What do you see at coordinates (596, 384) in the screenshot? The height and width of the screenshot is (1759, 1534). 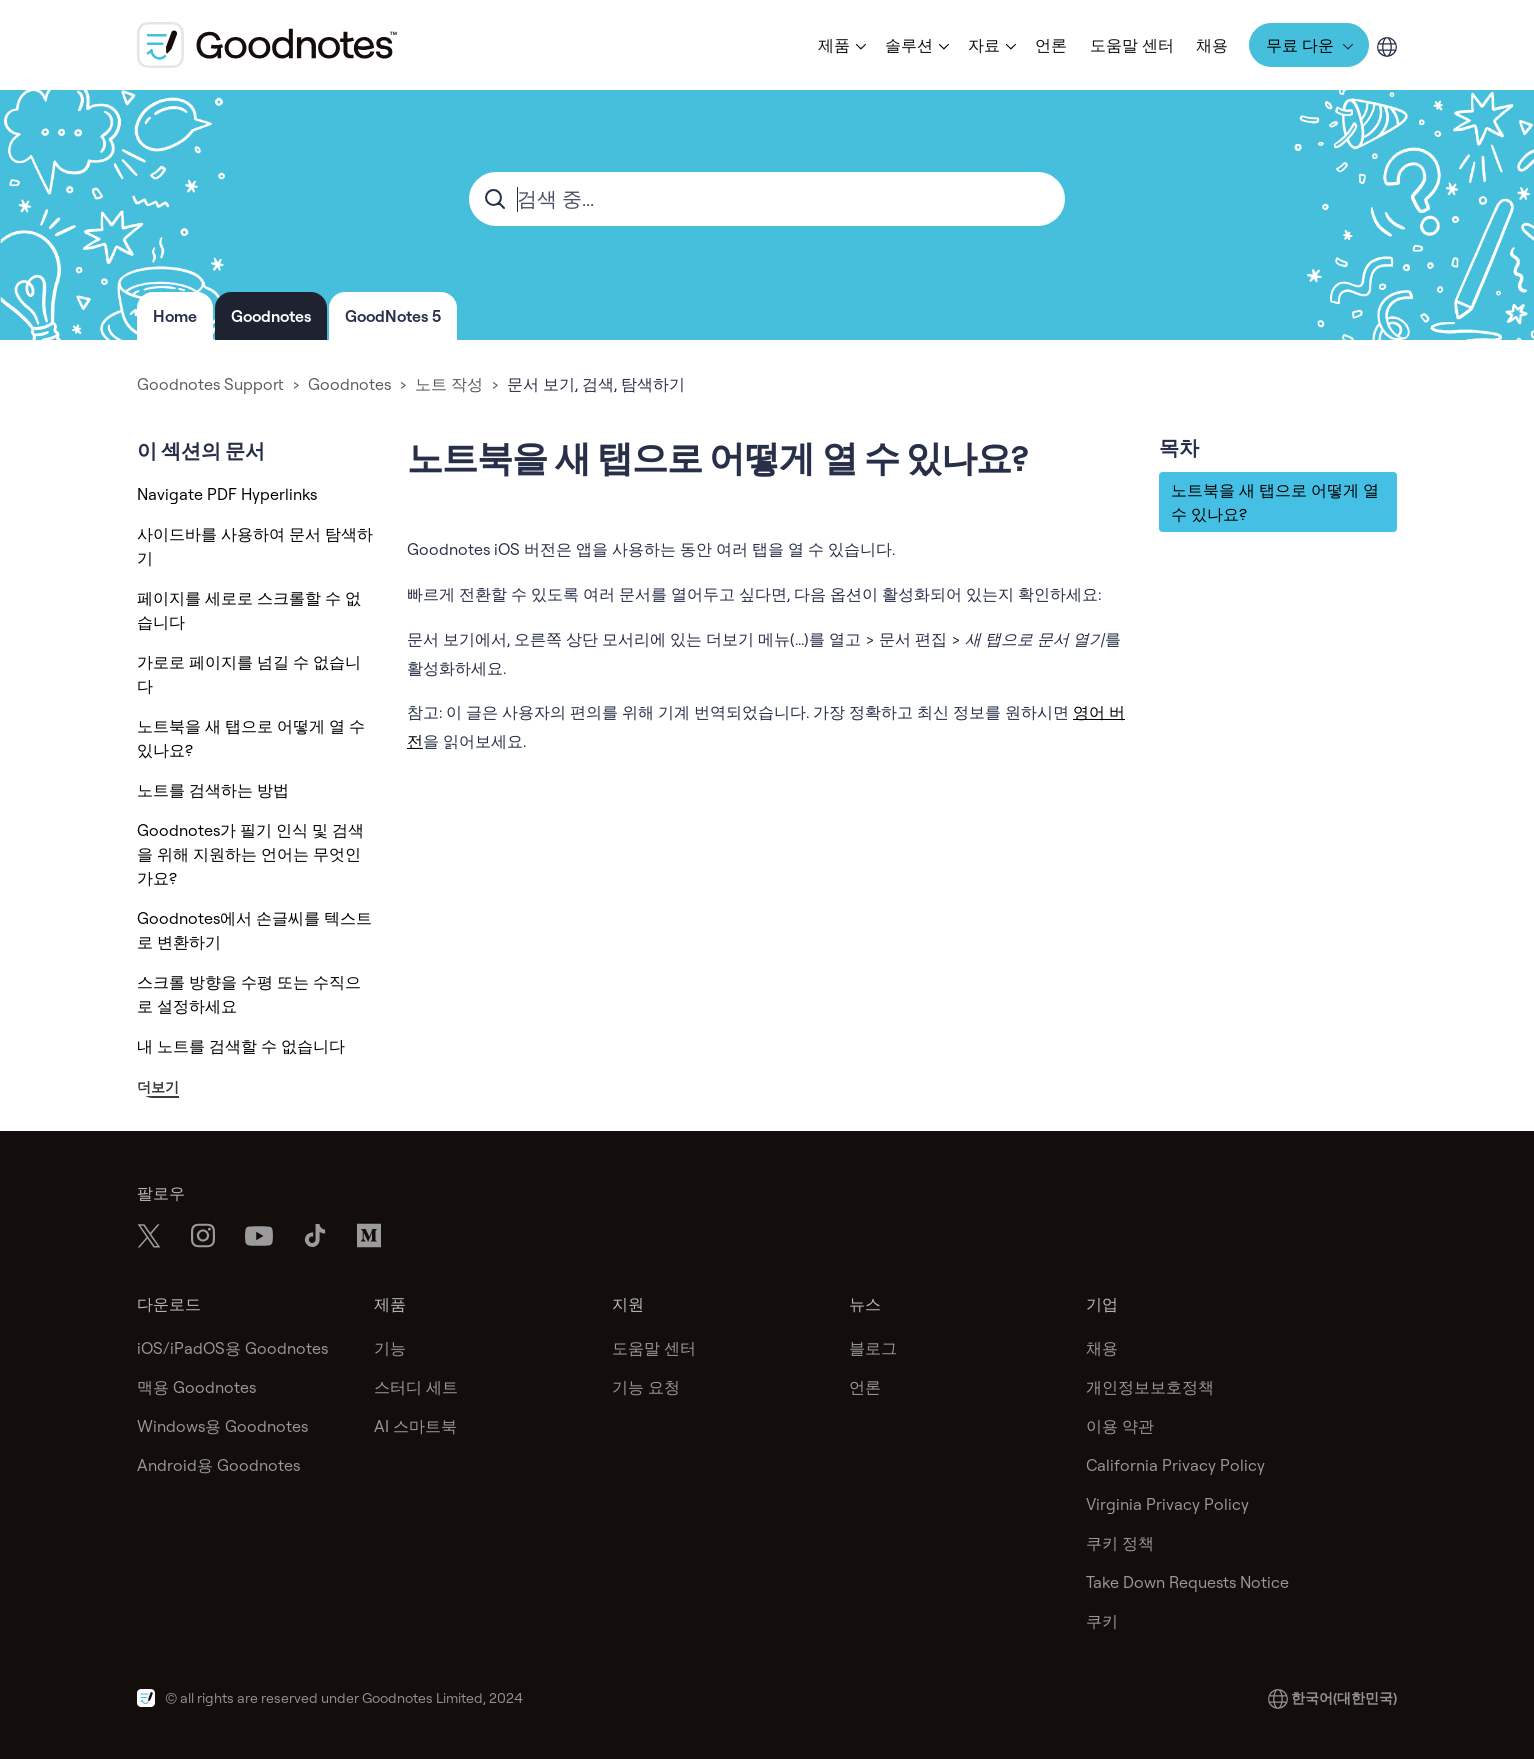 I see `문서 보기, 검색, 탐색하기` at bounding box center [596, 384].